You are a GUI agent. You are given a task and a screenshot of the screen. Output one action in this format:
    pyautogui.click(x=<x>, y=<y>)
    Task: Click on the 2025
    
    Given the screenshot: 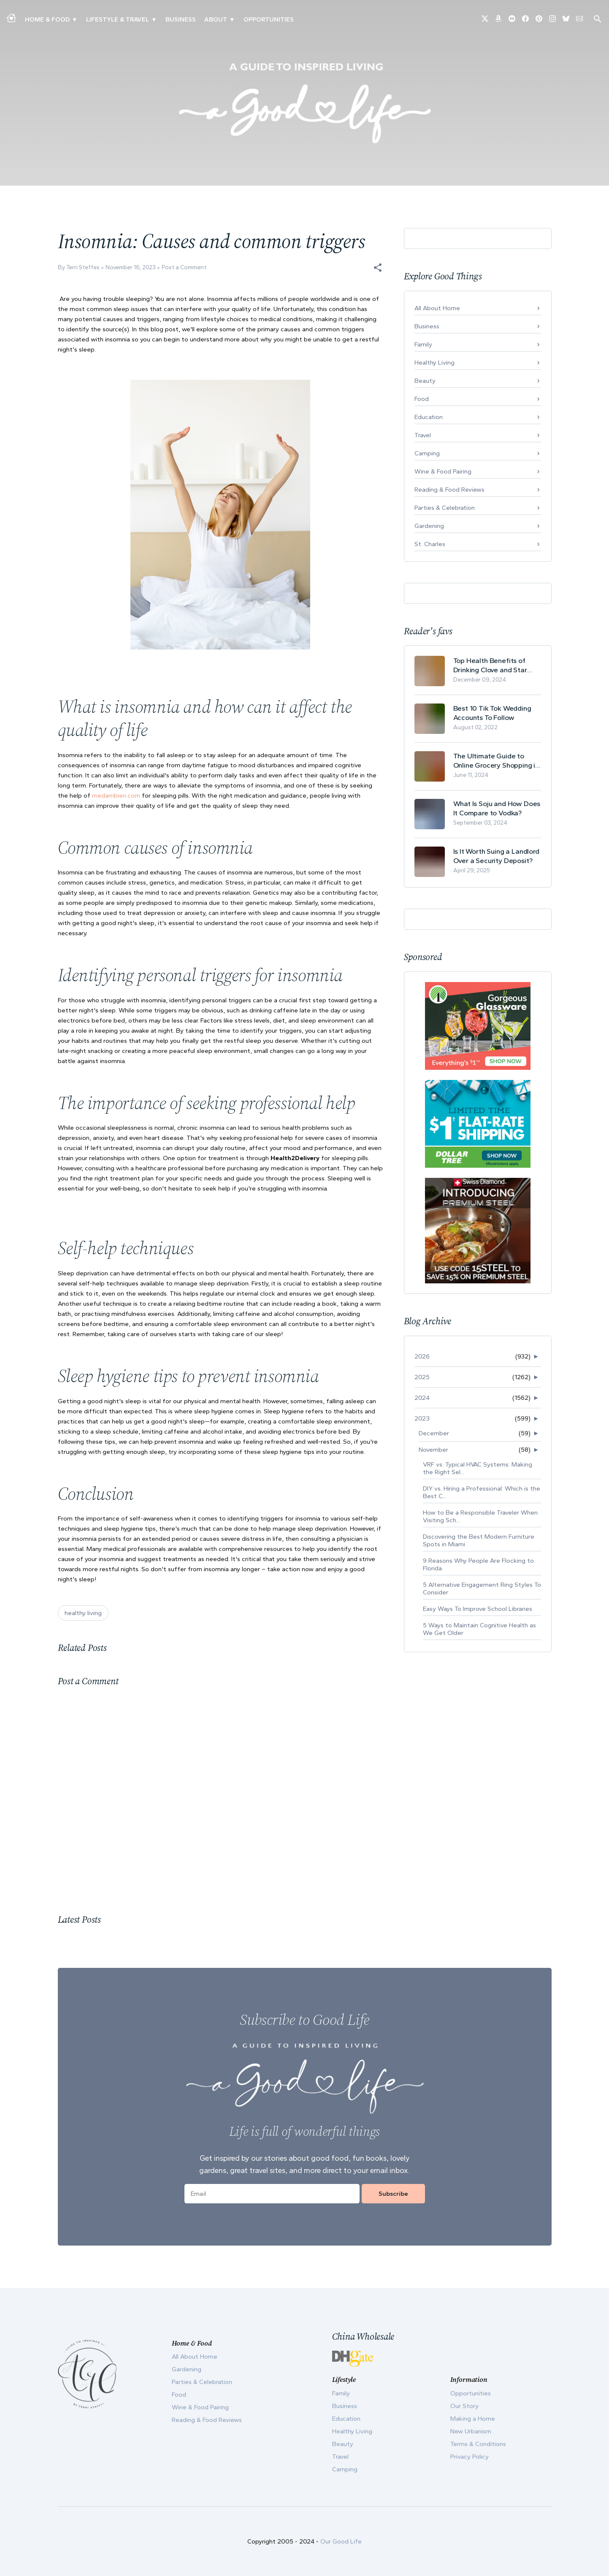 What is the action you would take?
    pyautogui.click(x=422, y=1377)
    